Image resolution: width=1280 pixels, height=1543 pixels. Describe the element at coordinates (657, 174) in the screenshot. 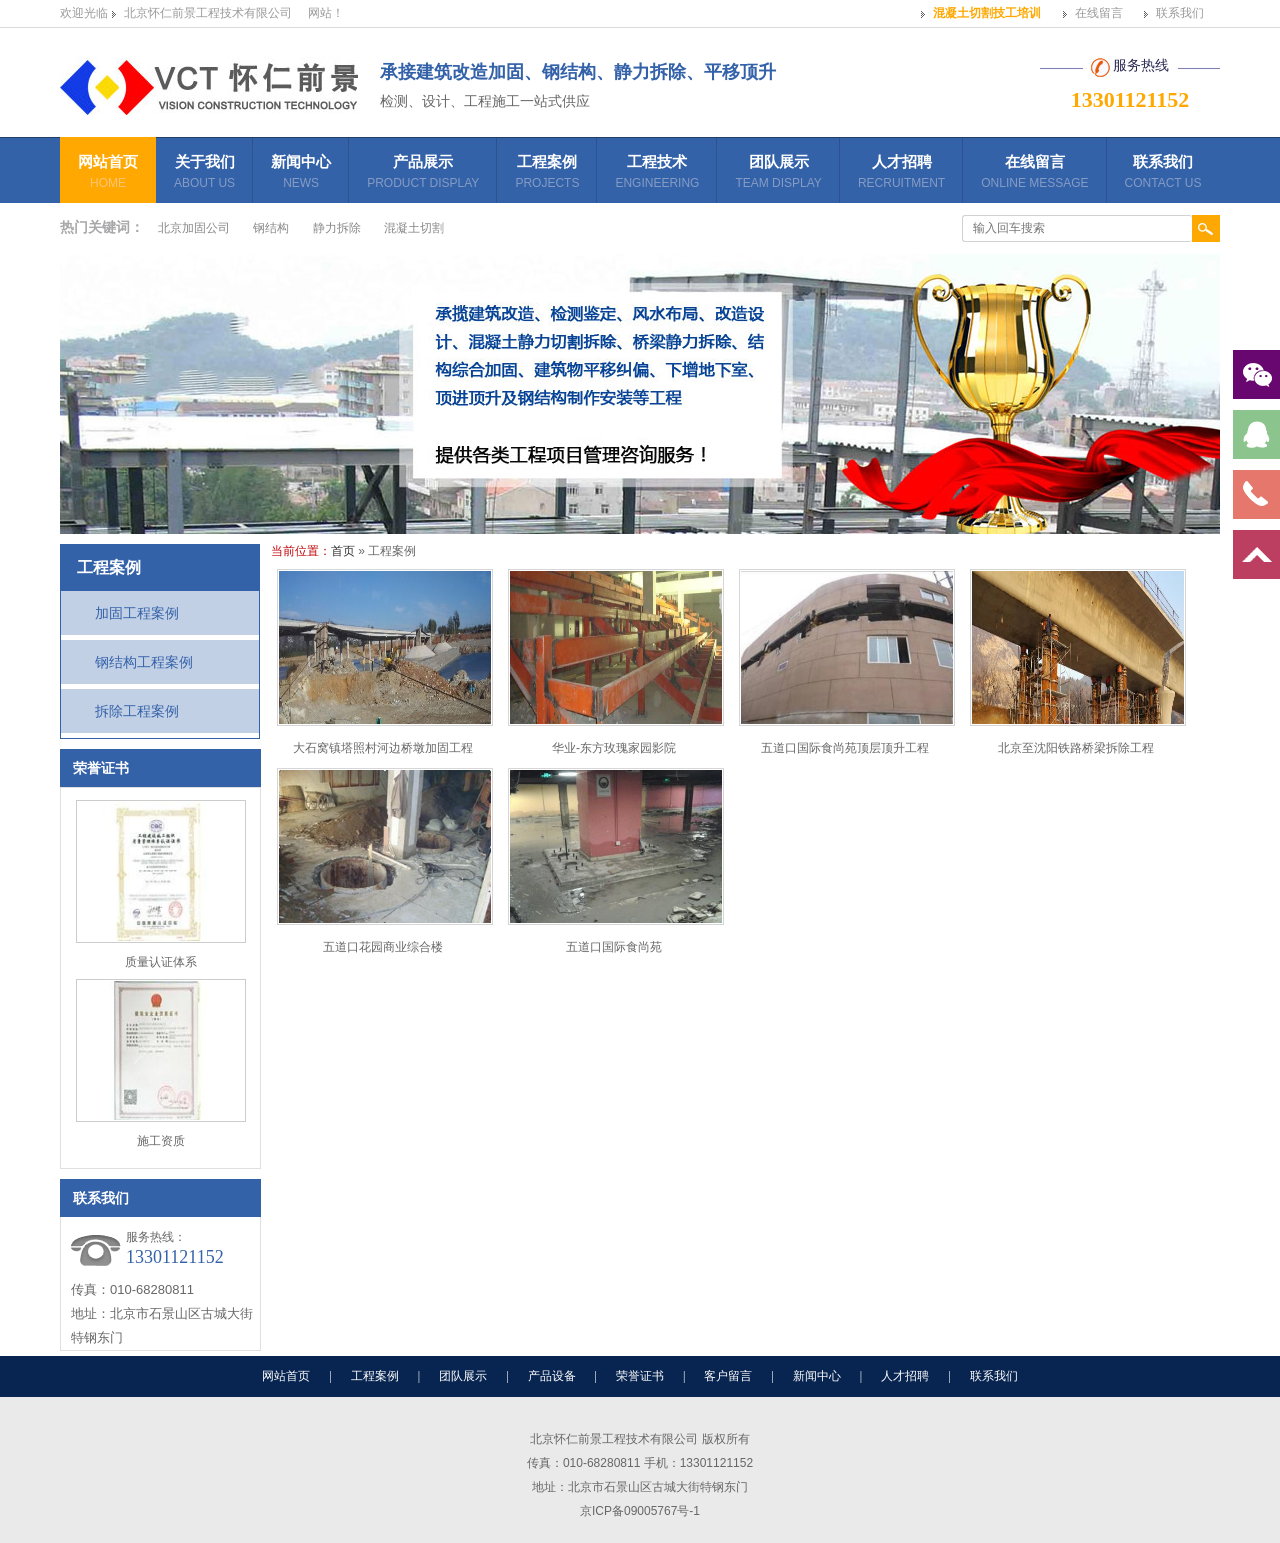

I see `工程技术` at that location.